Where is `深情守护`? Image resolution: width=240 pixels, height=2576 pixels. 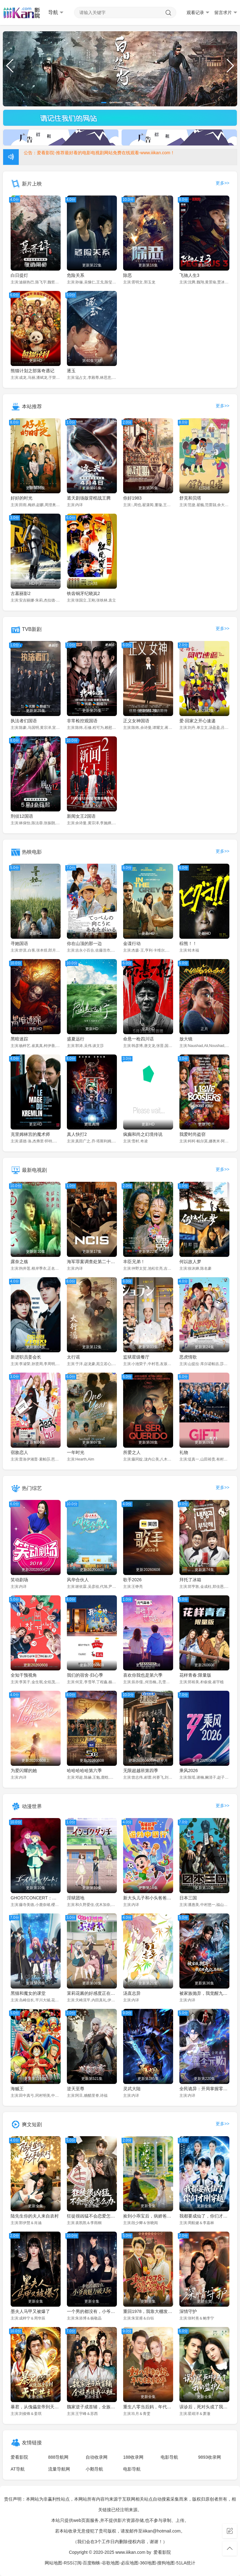 深情守护 is located at coordinates (188, 2311).